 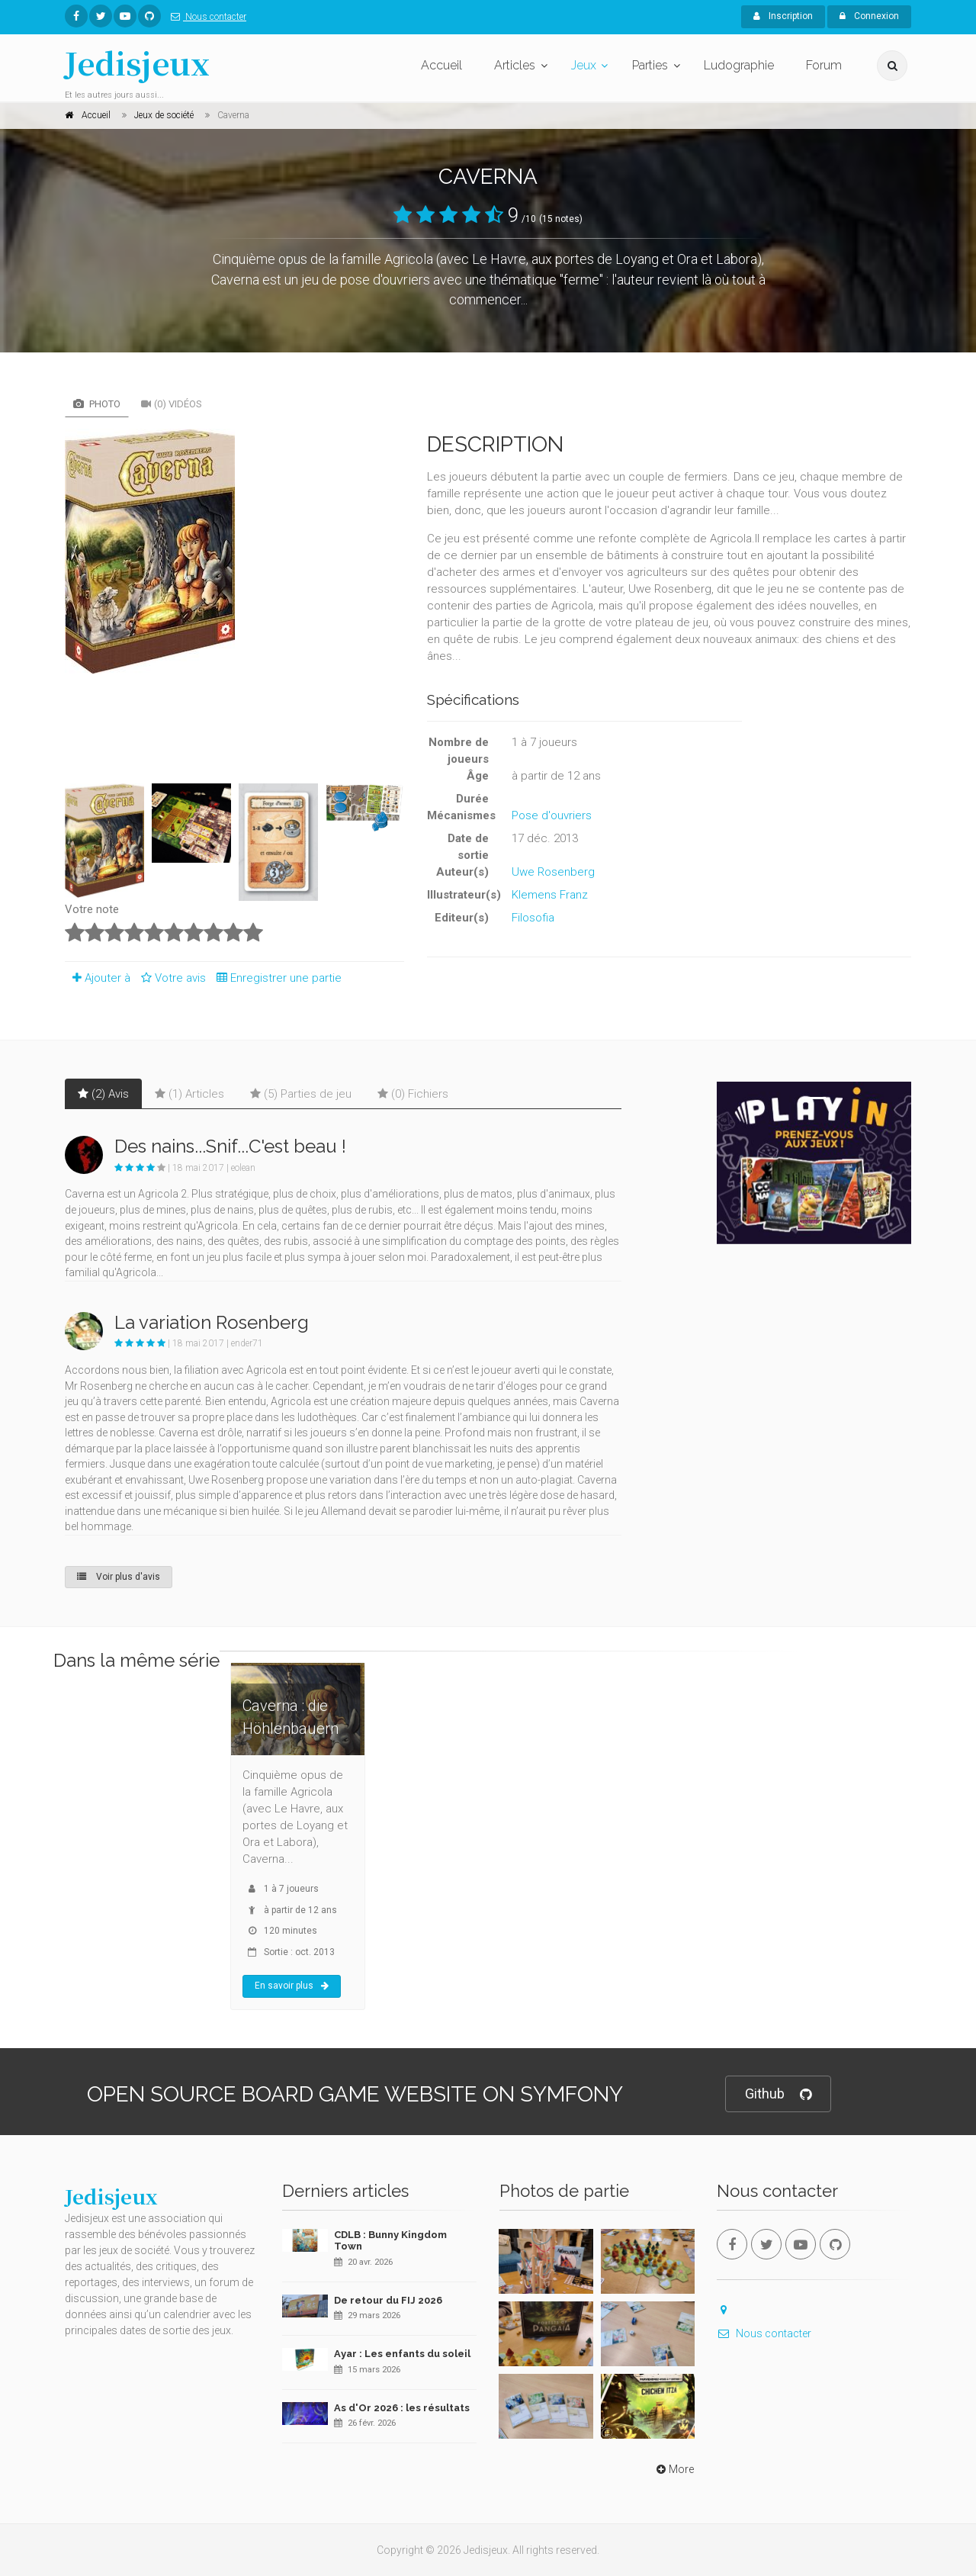 What do you see at coordinates (824, 65) in the screenshot?
I see `Forum` at bounding box center [824, 65].